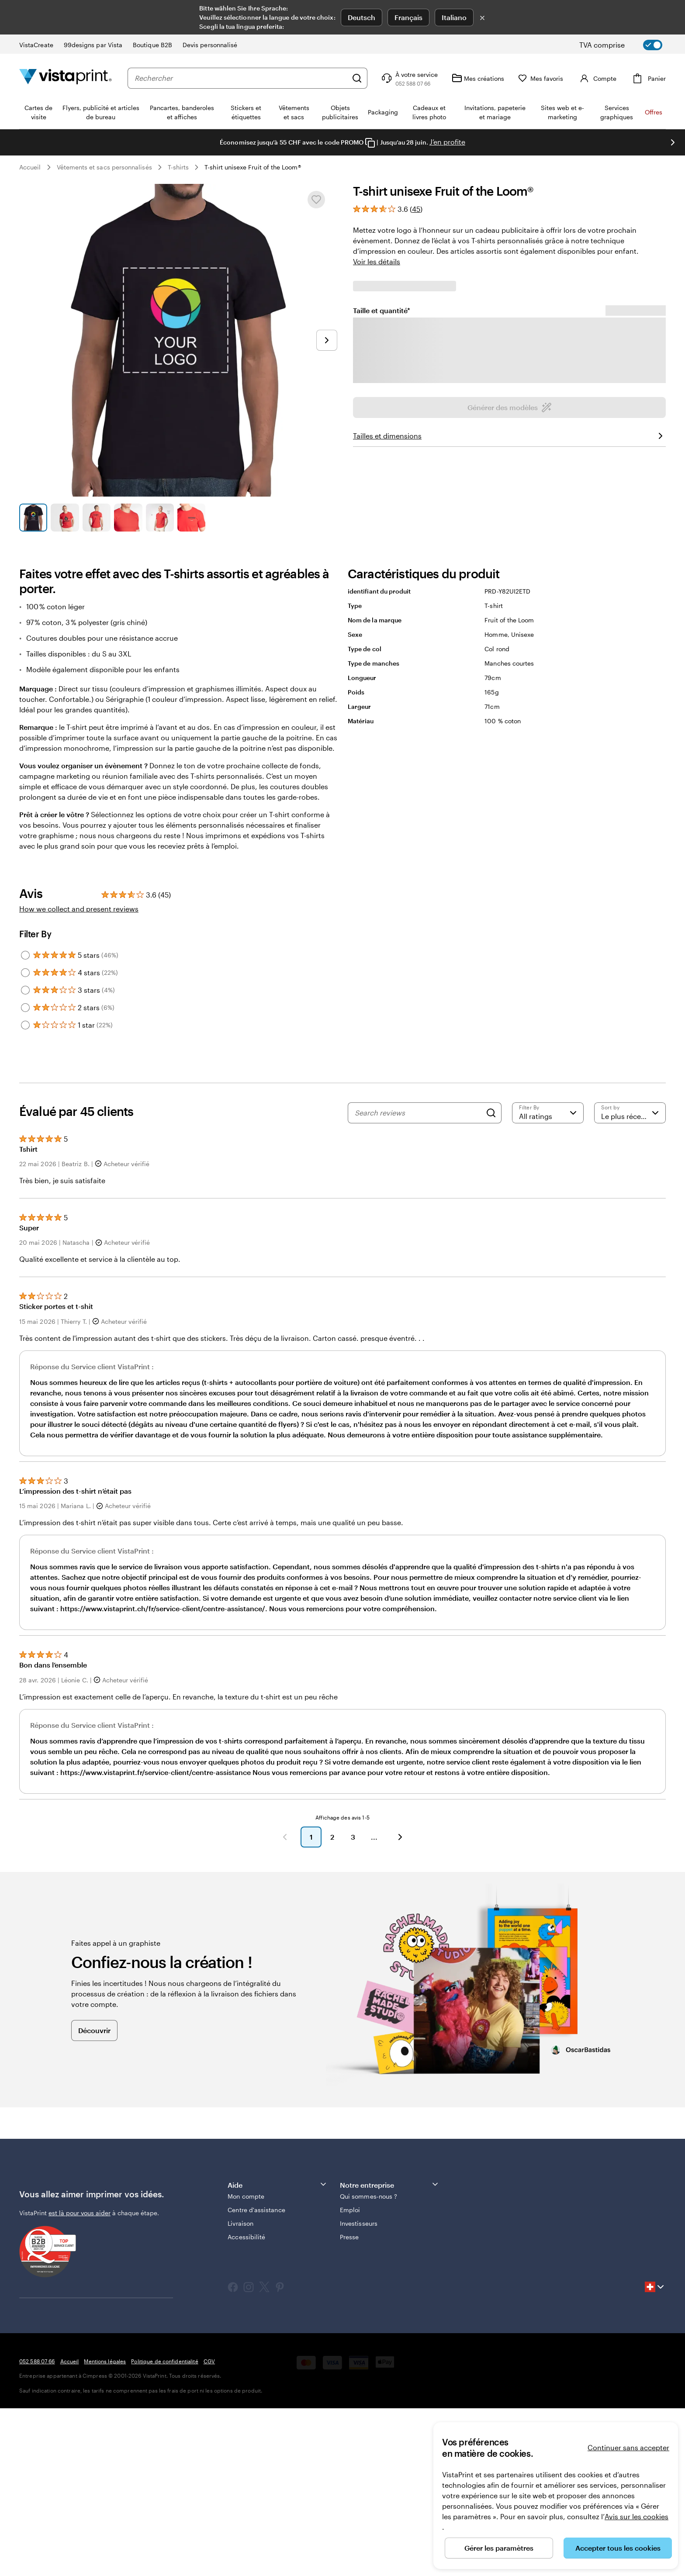 The height and width of the screenshot is (2576, 685). What do you see at coordinates (326, 340) in the screenshot?
I see `[Passer à la diapositive suivante]` at bounding box center [326, 340].